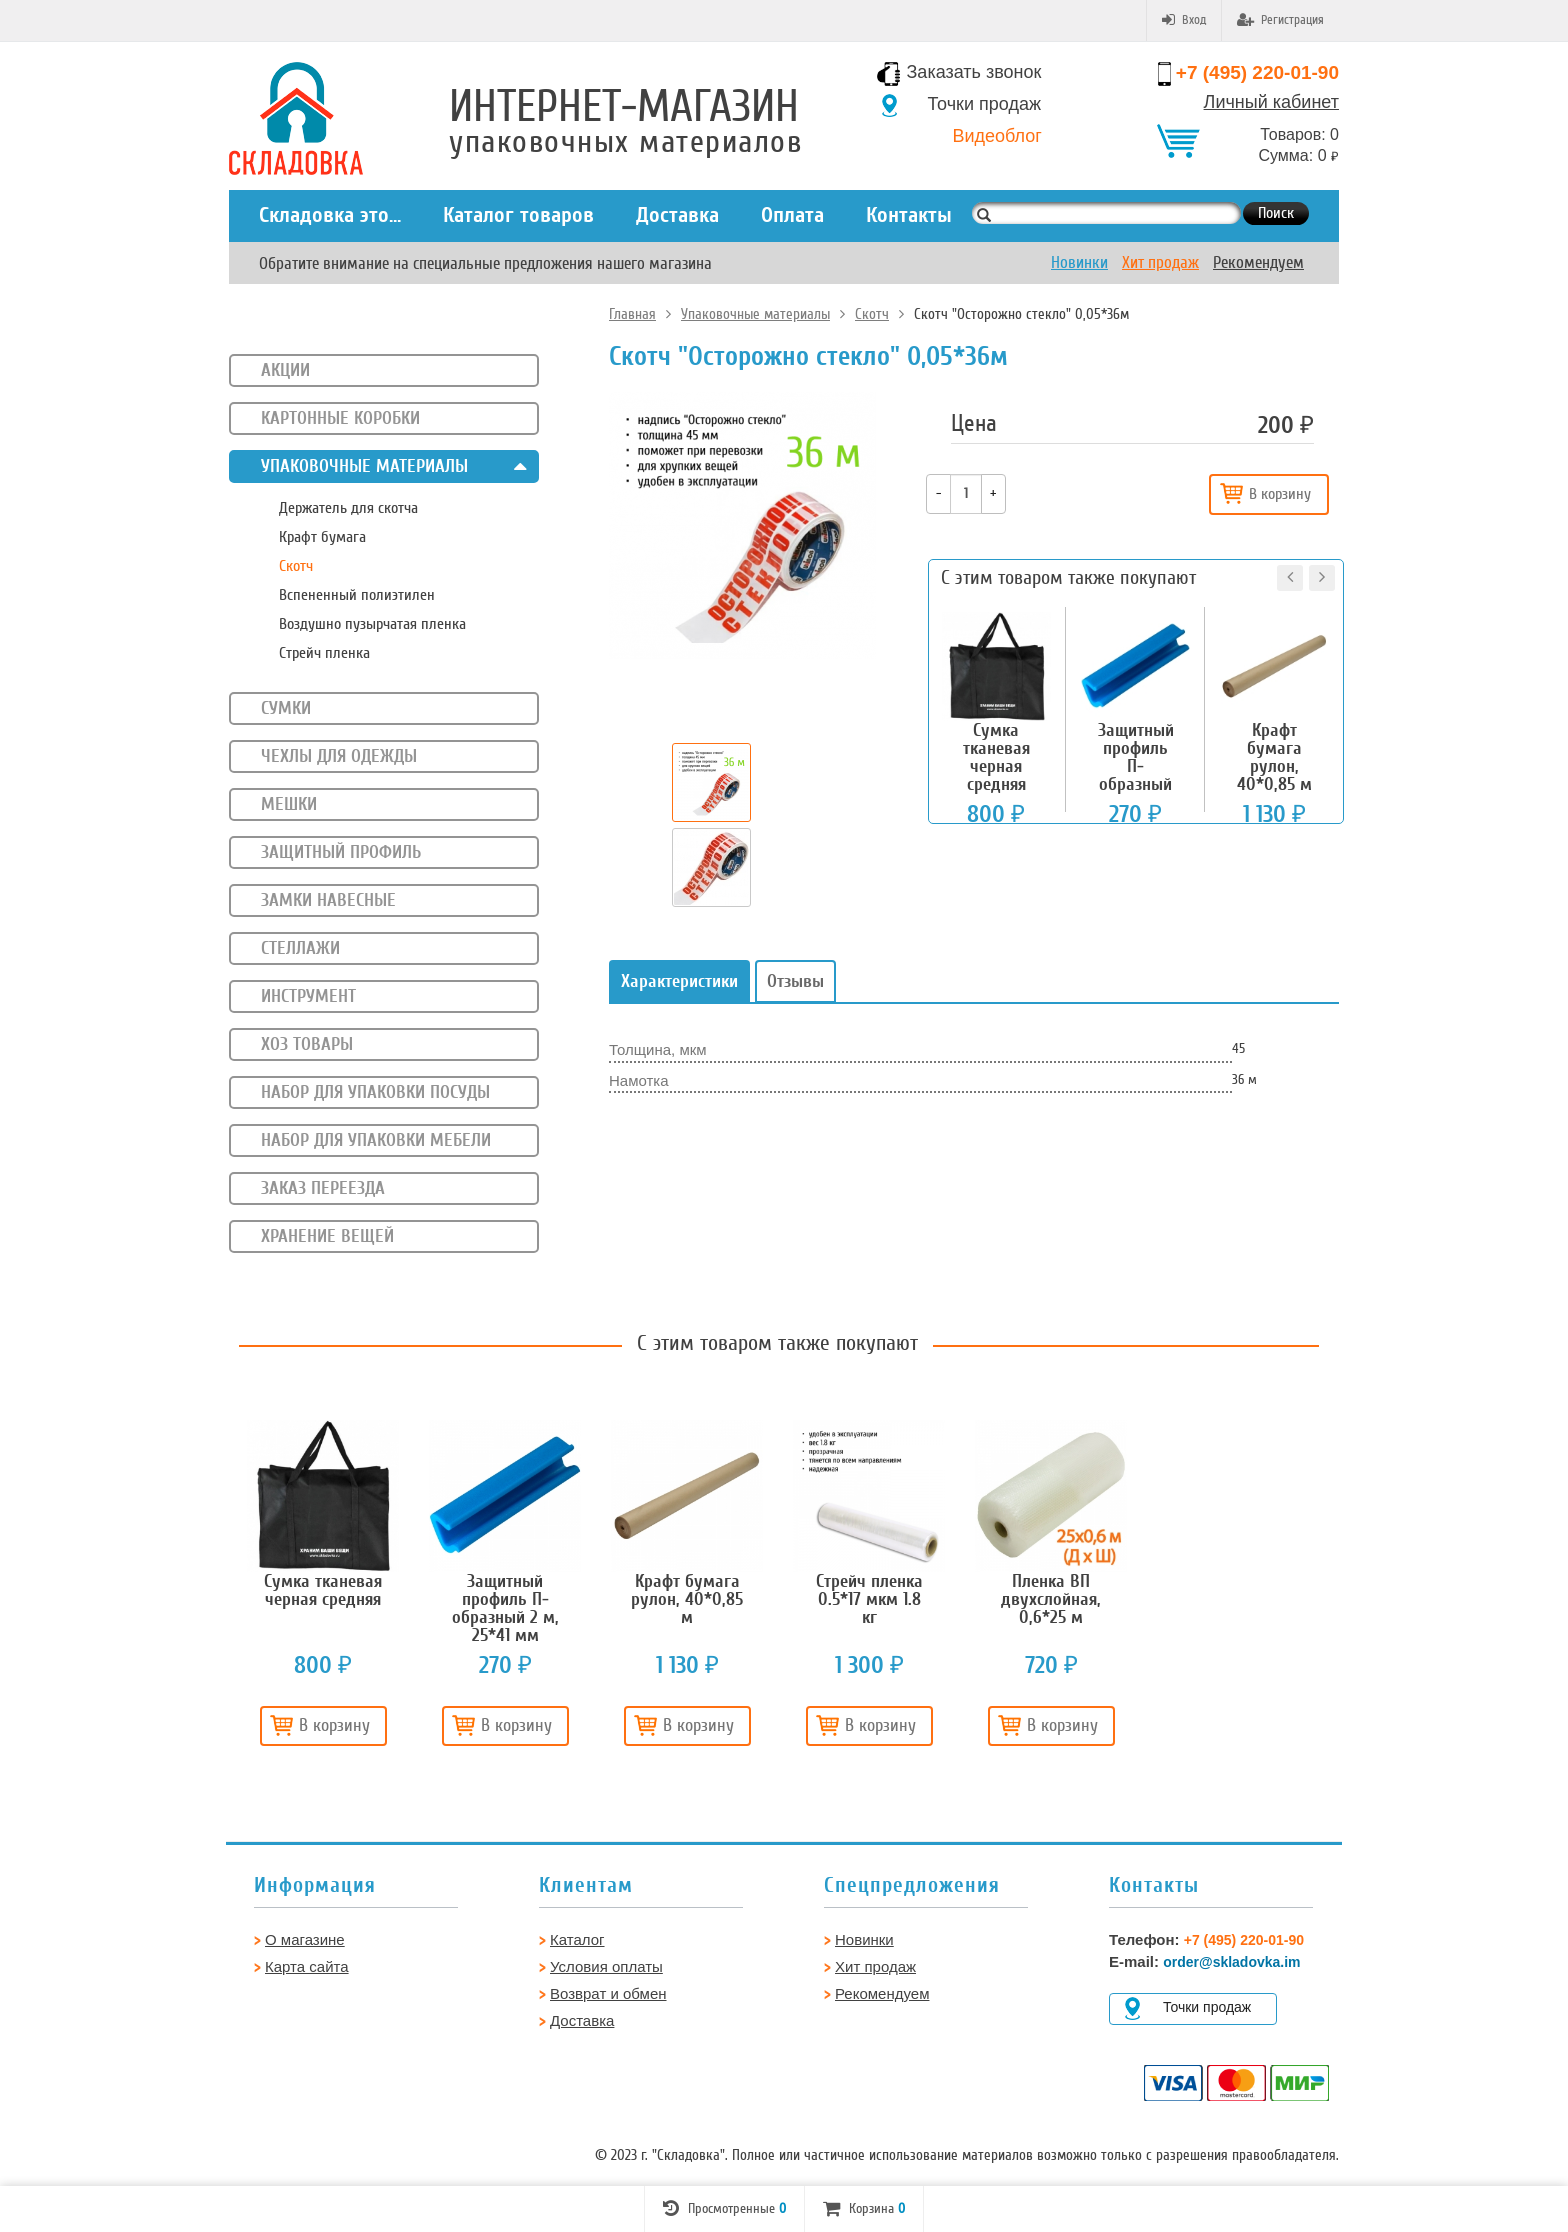  I want to click on Вспененный полиэтилен, so click(357, 595).